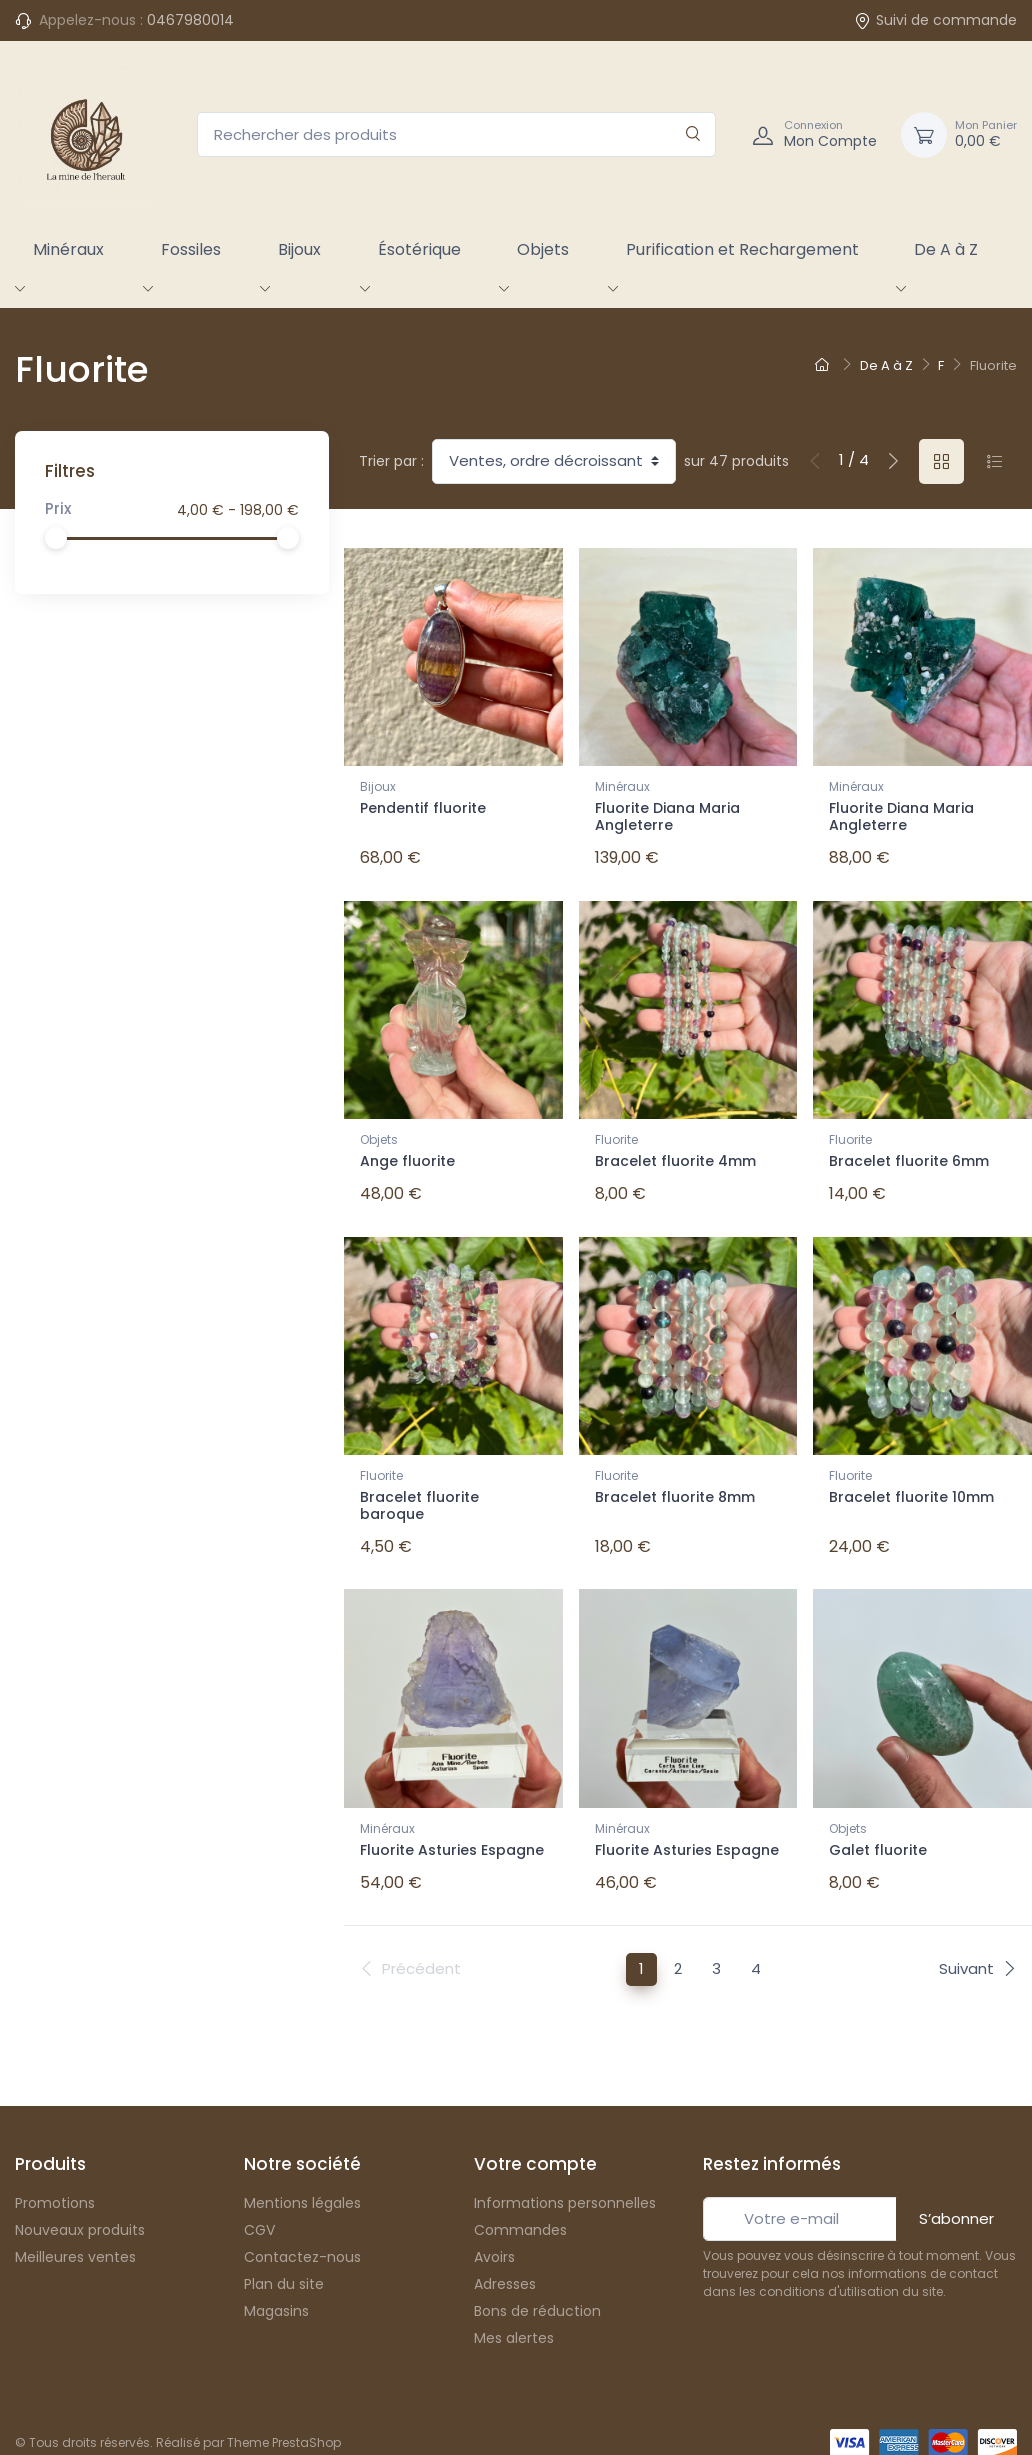  Describe the element at coordinates (911, 1484) in the screenshot. I see `Bracelet fluorite 10mm` at that location.